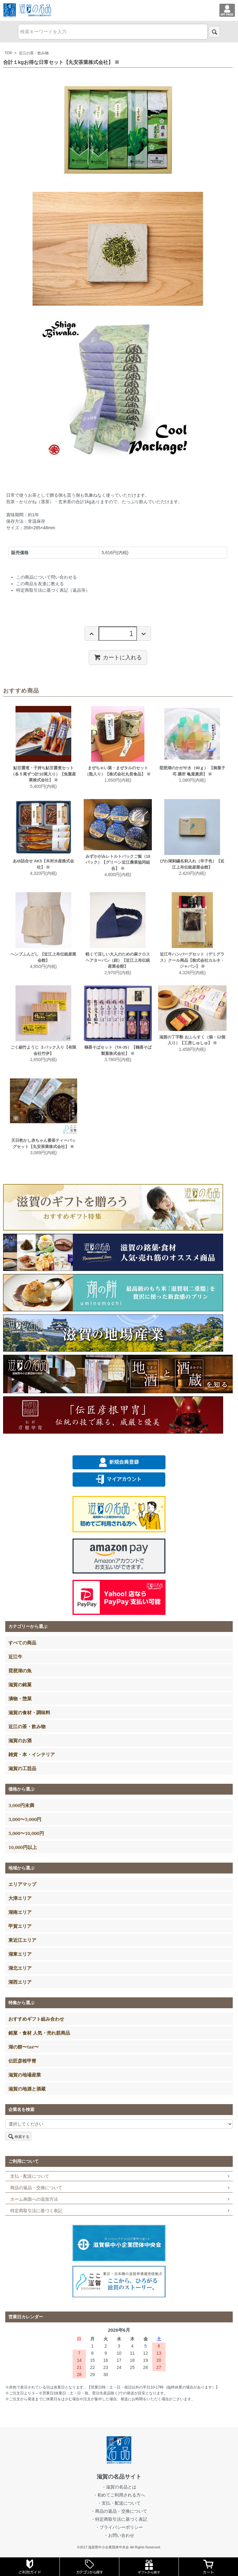 This screenshot has width=238, height=2576. What do you see at coordinates (192, 864) in the screenshot?
I see `びわ湖刺繍名刺入れ（辛子色）【近江上布伝統産業会館】` at bounding box center [192, 864].